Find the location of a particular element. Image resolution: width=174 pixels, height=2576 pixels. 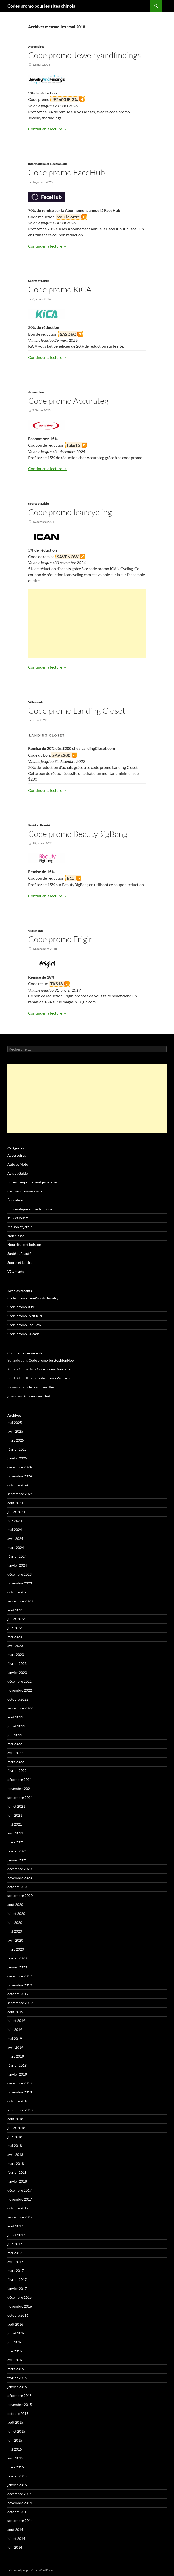

août 2020 is located at coordinates (15, 1904).